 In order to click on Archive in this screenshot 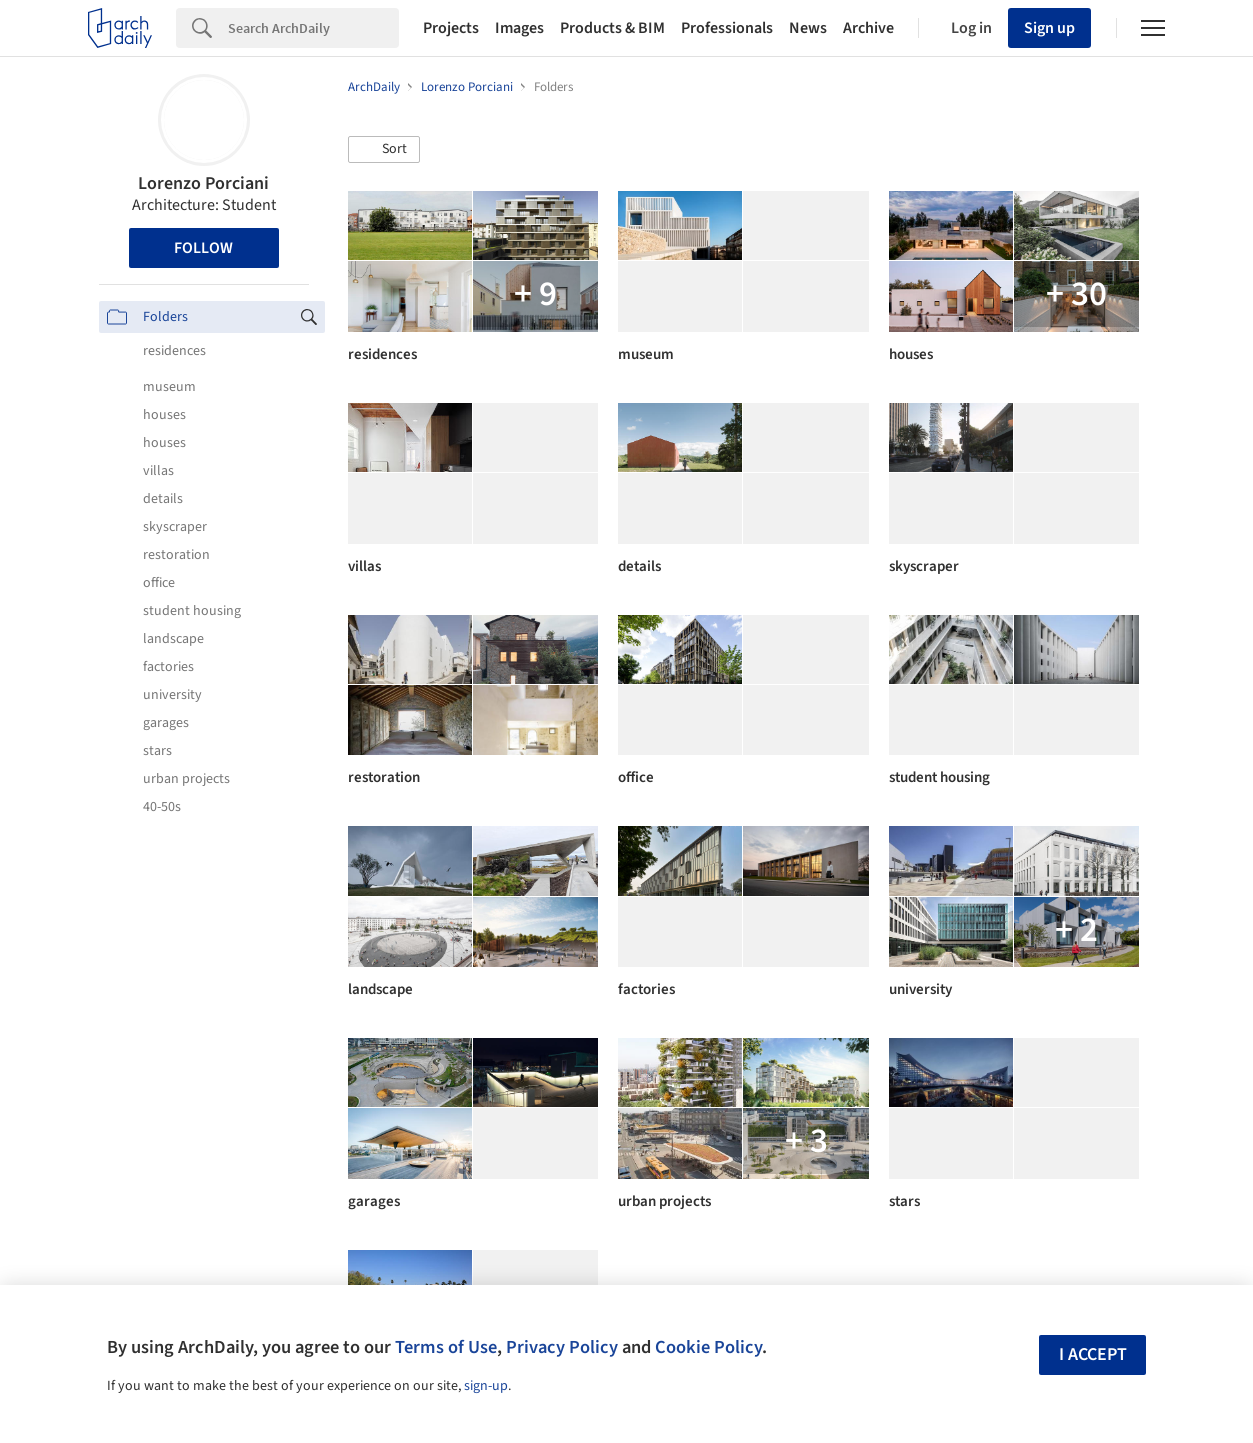, I will do `click(868, 28)`.